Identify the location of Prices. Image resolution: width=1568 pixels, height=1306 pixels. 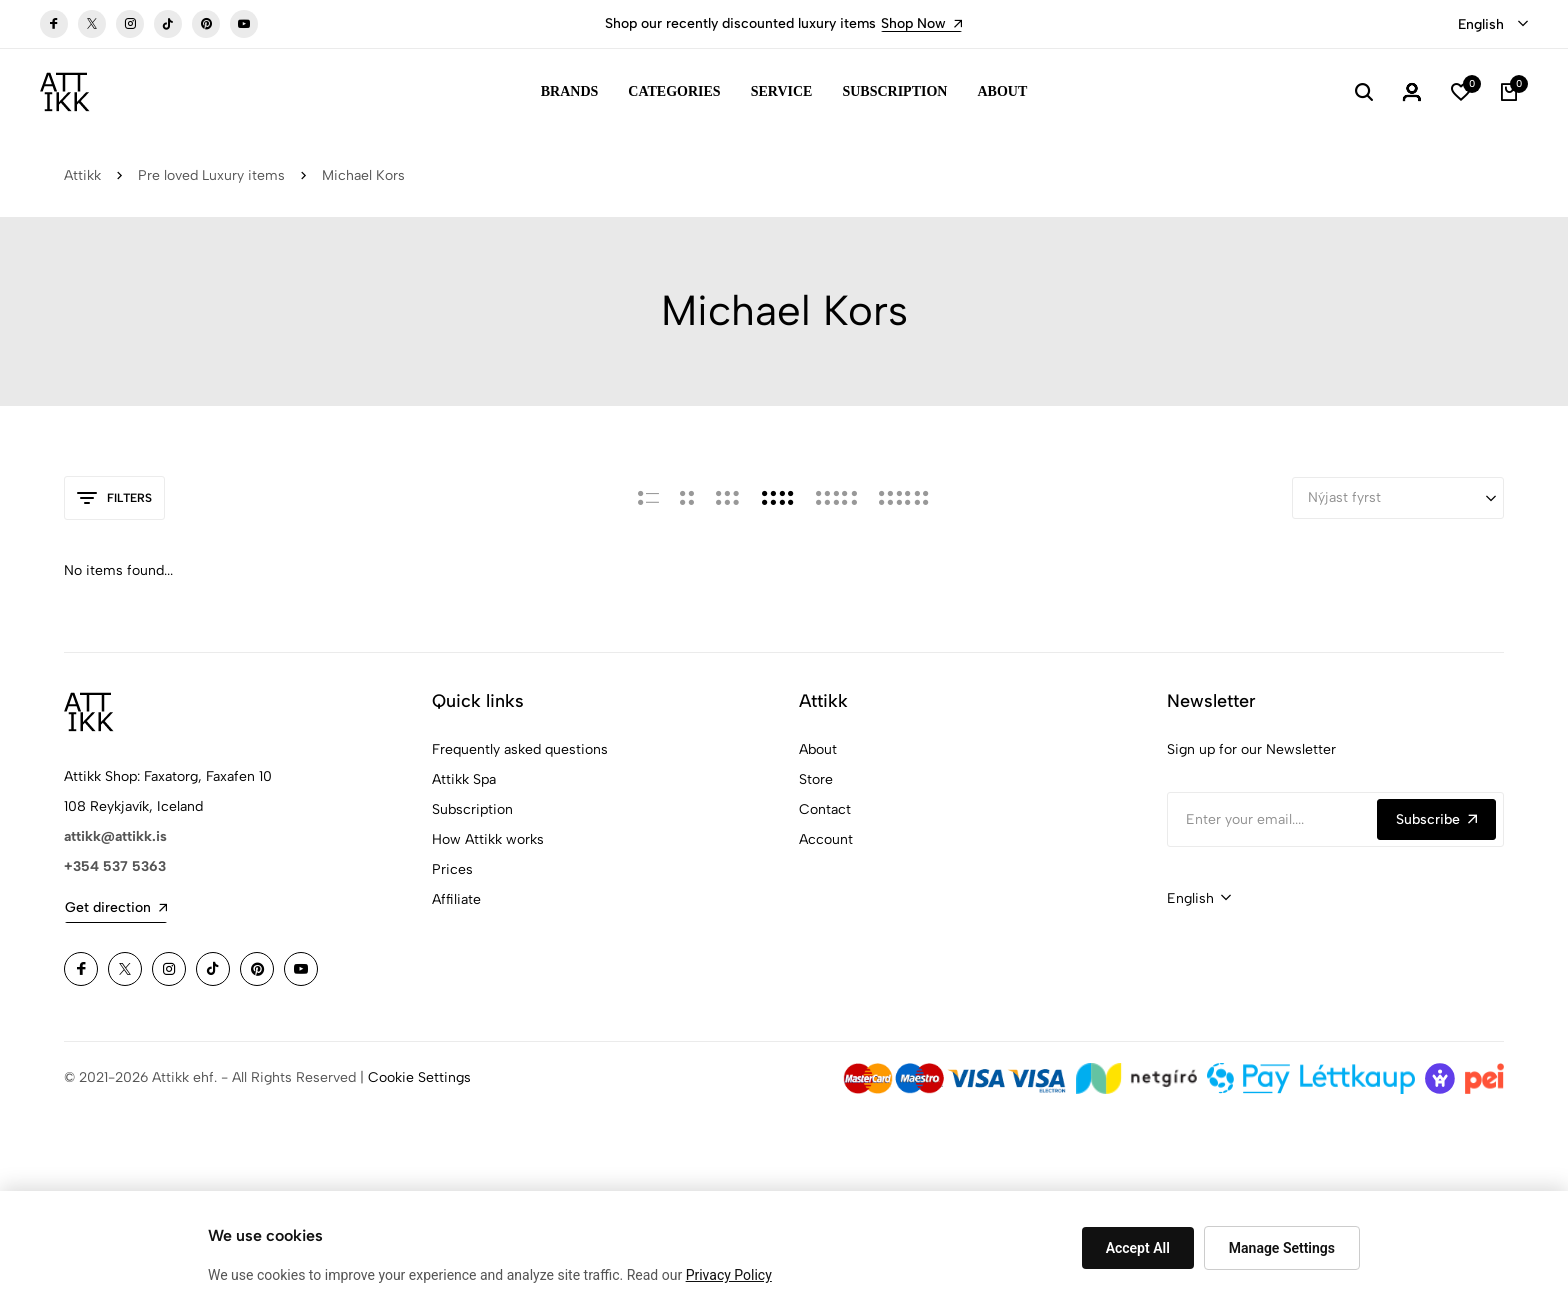
(452, 869).